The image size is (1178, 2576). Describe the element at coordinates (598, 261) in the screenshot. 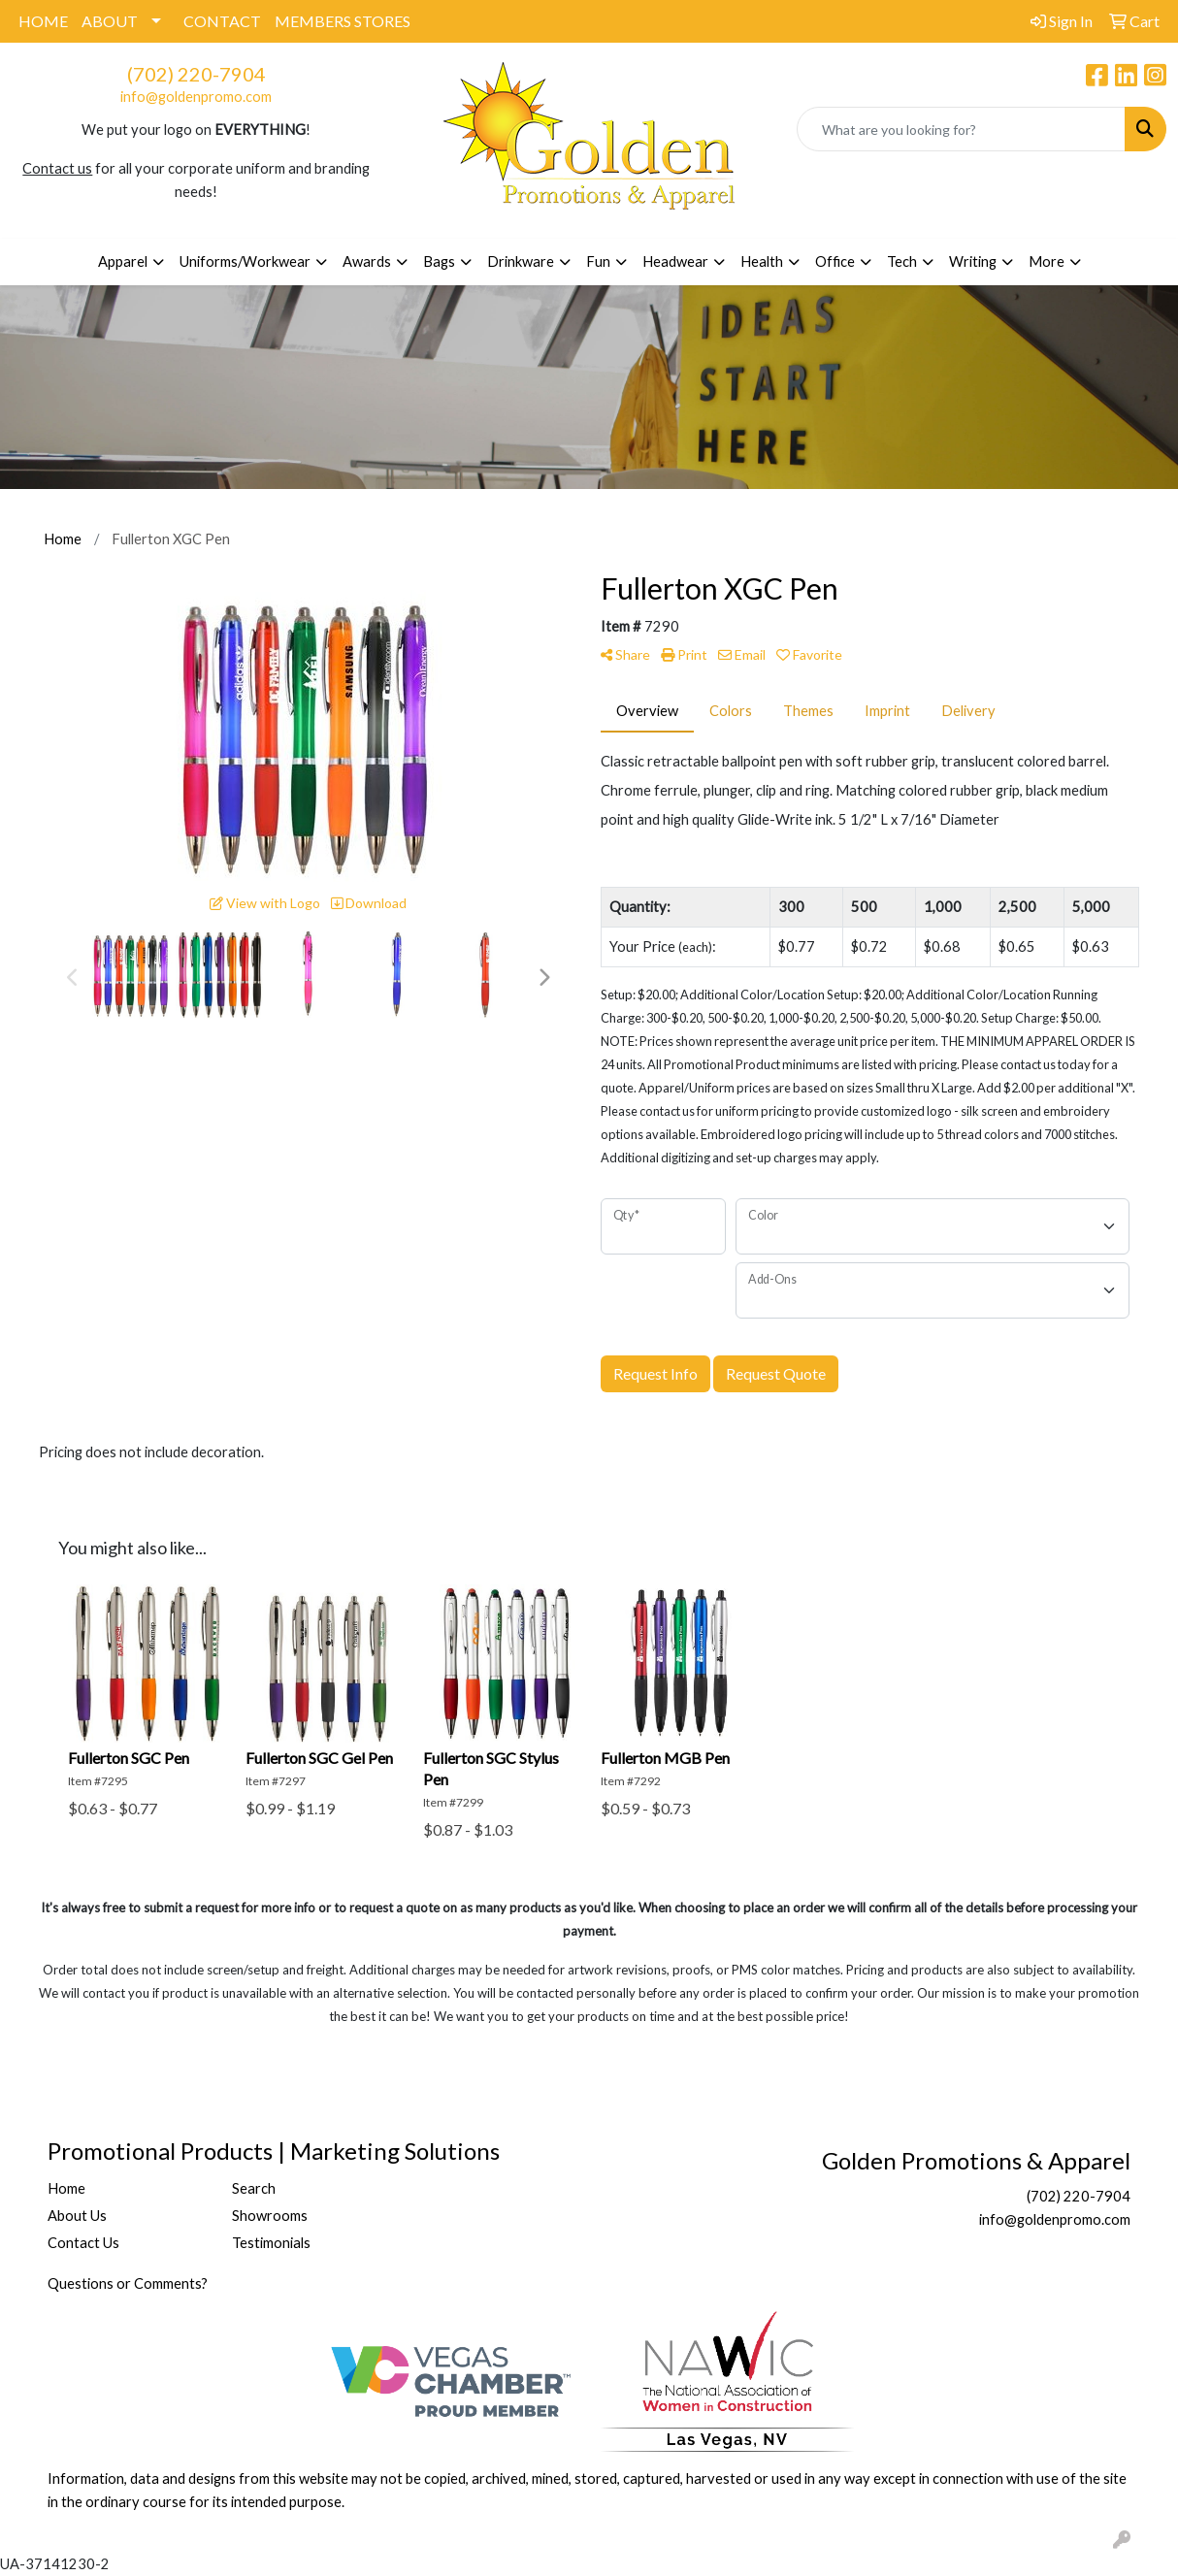

I see `Fun [button]` at that location.